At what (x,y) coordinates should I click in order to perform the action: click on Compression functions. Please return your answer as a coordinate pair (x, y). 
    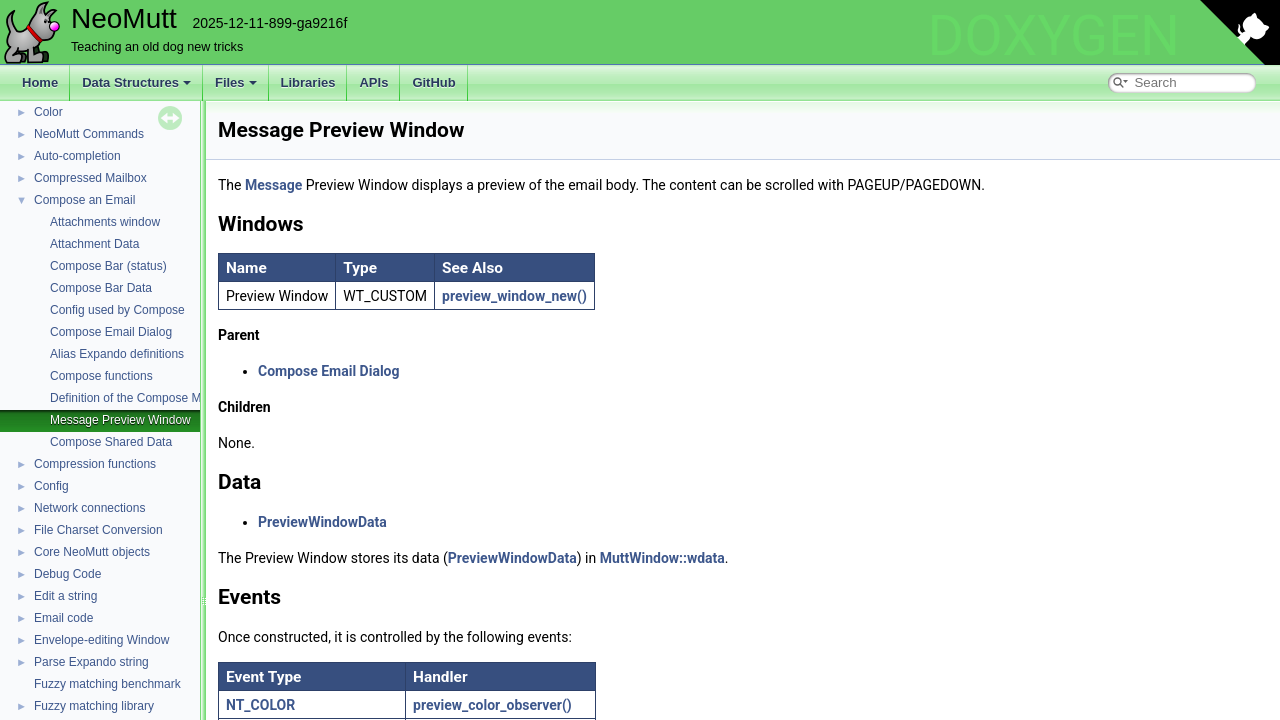
    Looking at the image, I should click on (95, 464).